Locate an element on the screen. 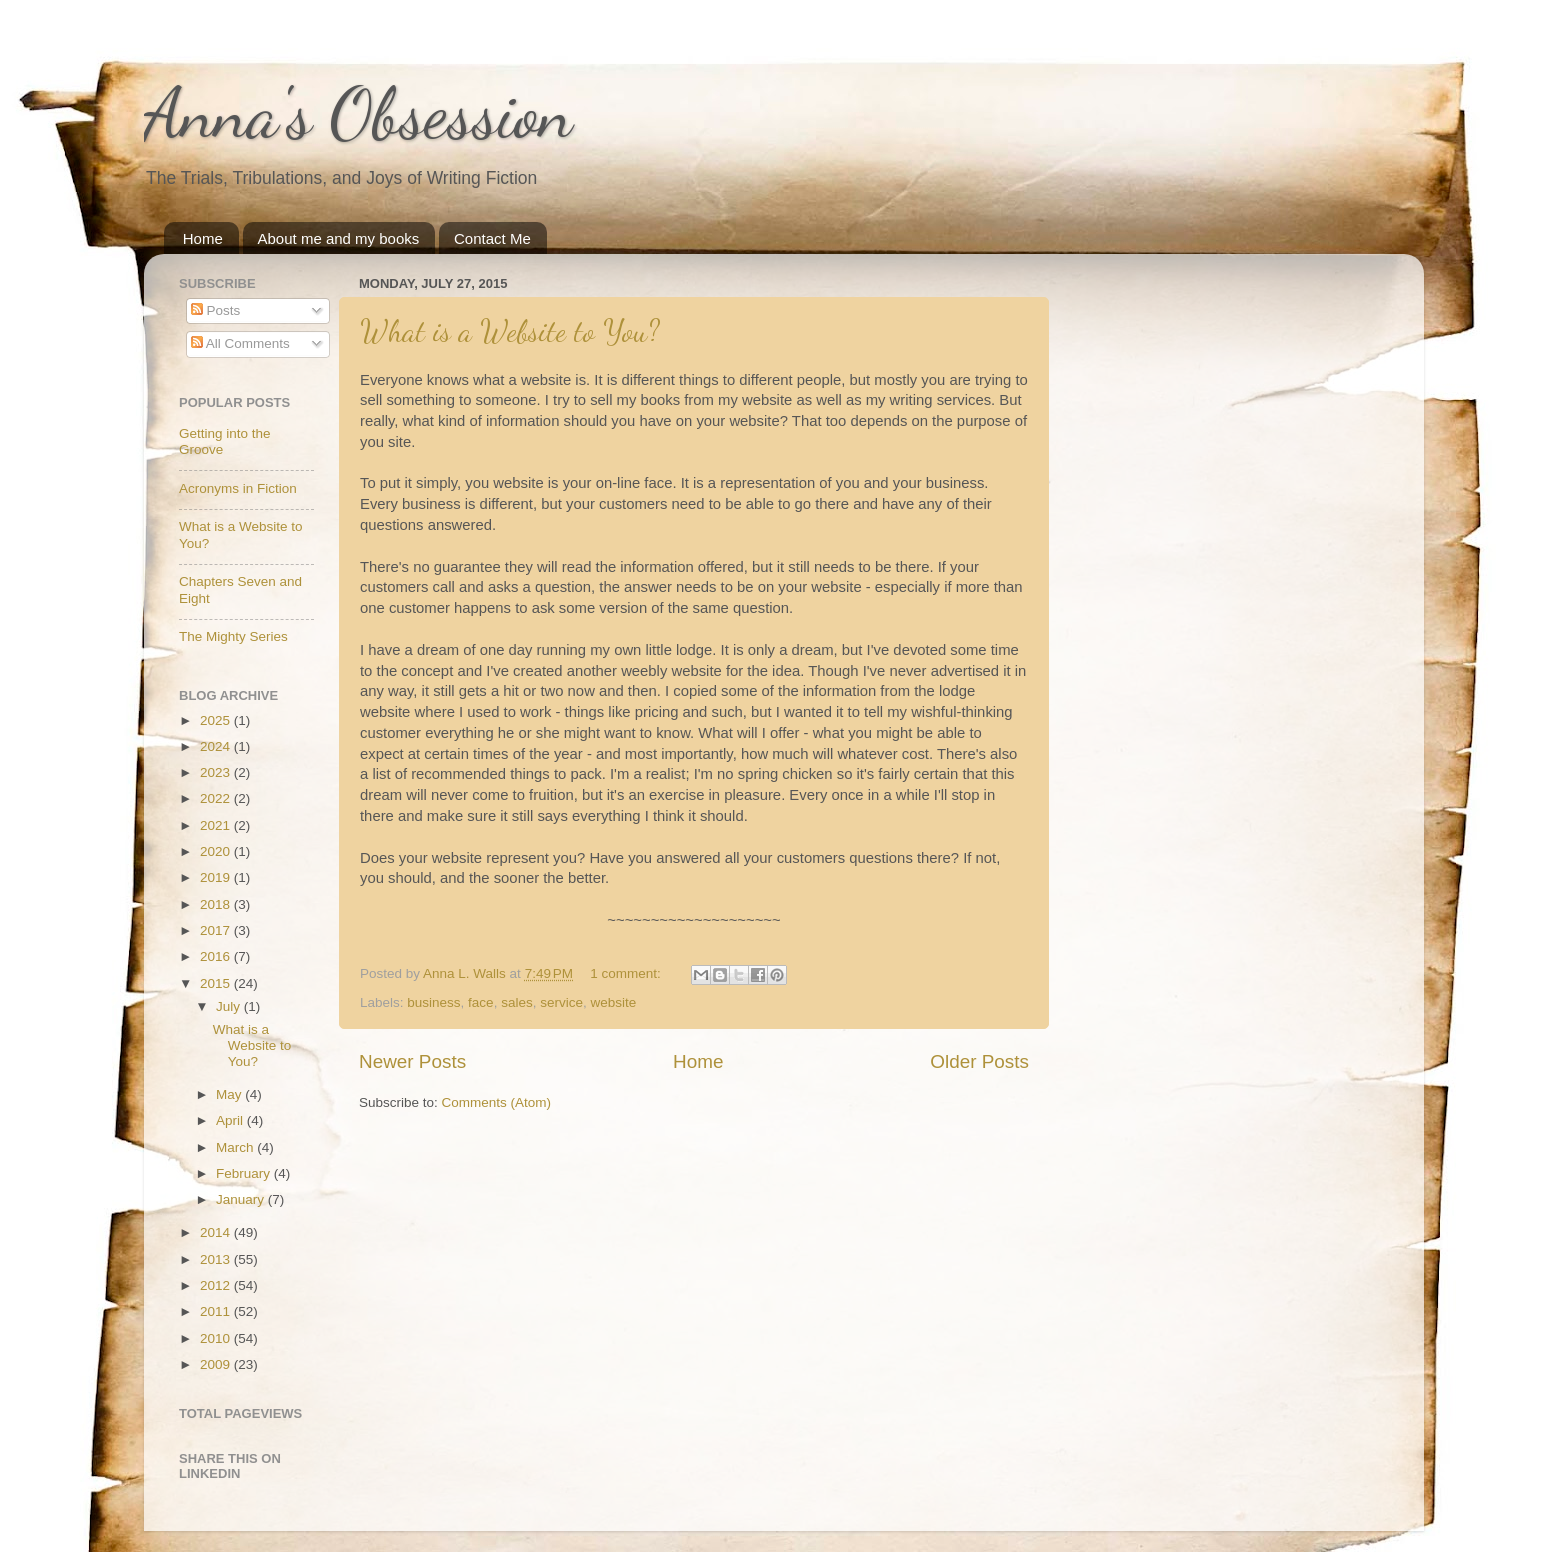 This screenshot has width=1568, height=1552. 2021 is located at coordinates (217, 825).